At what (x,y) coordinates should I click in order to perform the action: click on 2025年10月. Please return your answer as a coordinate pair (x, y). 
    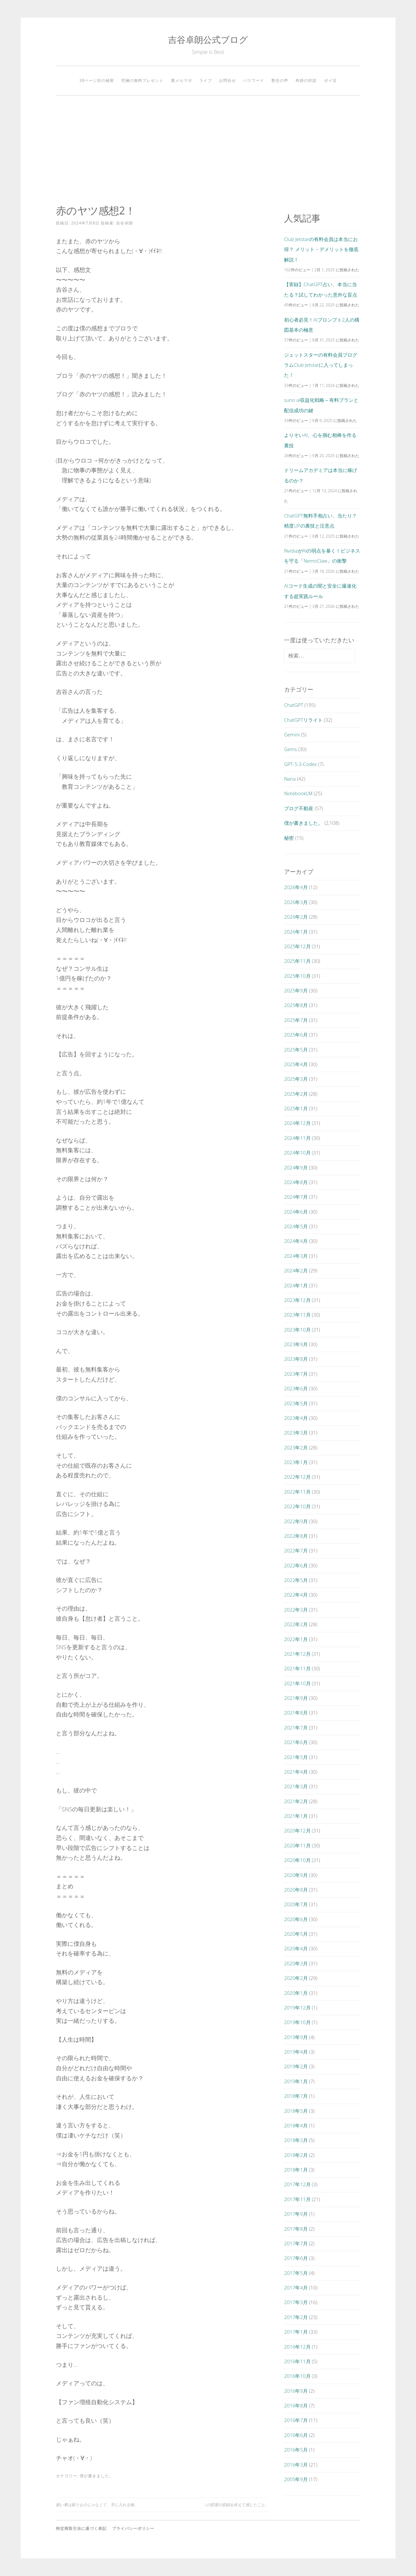
    Looking at the image, I should click on (297, 976).